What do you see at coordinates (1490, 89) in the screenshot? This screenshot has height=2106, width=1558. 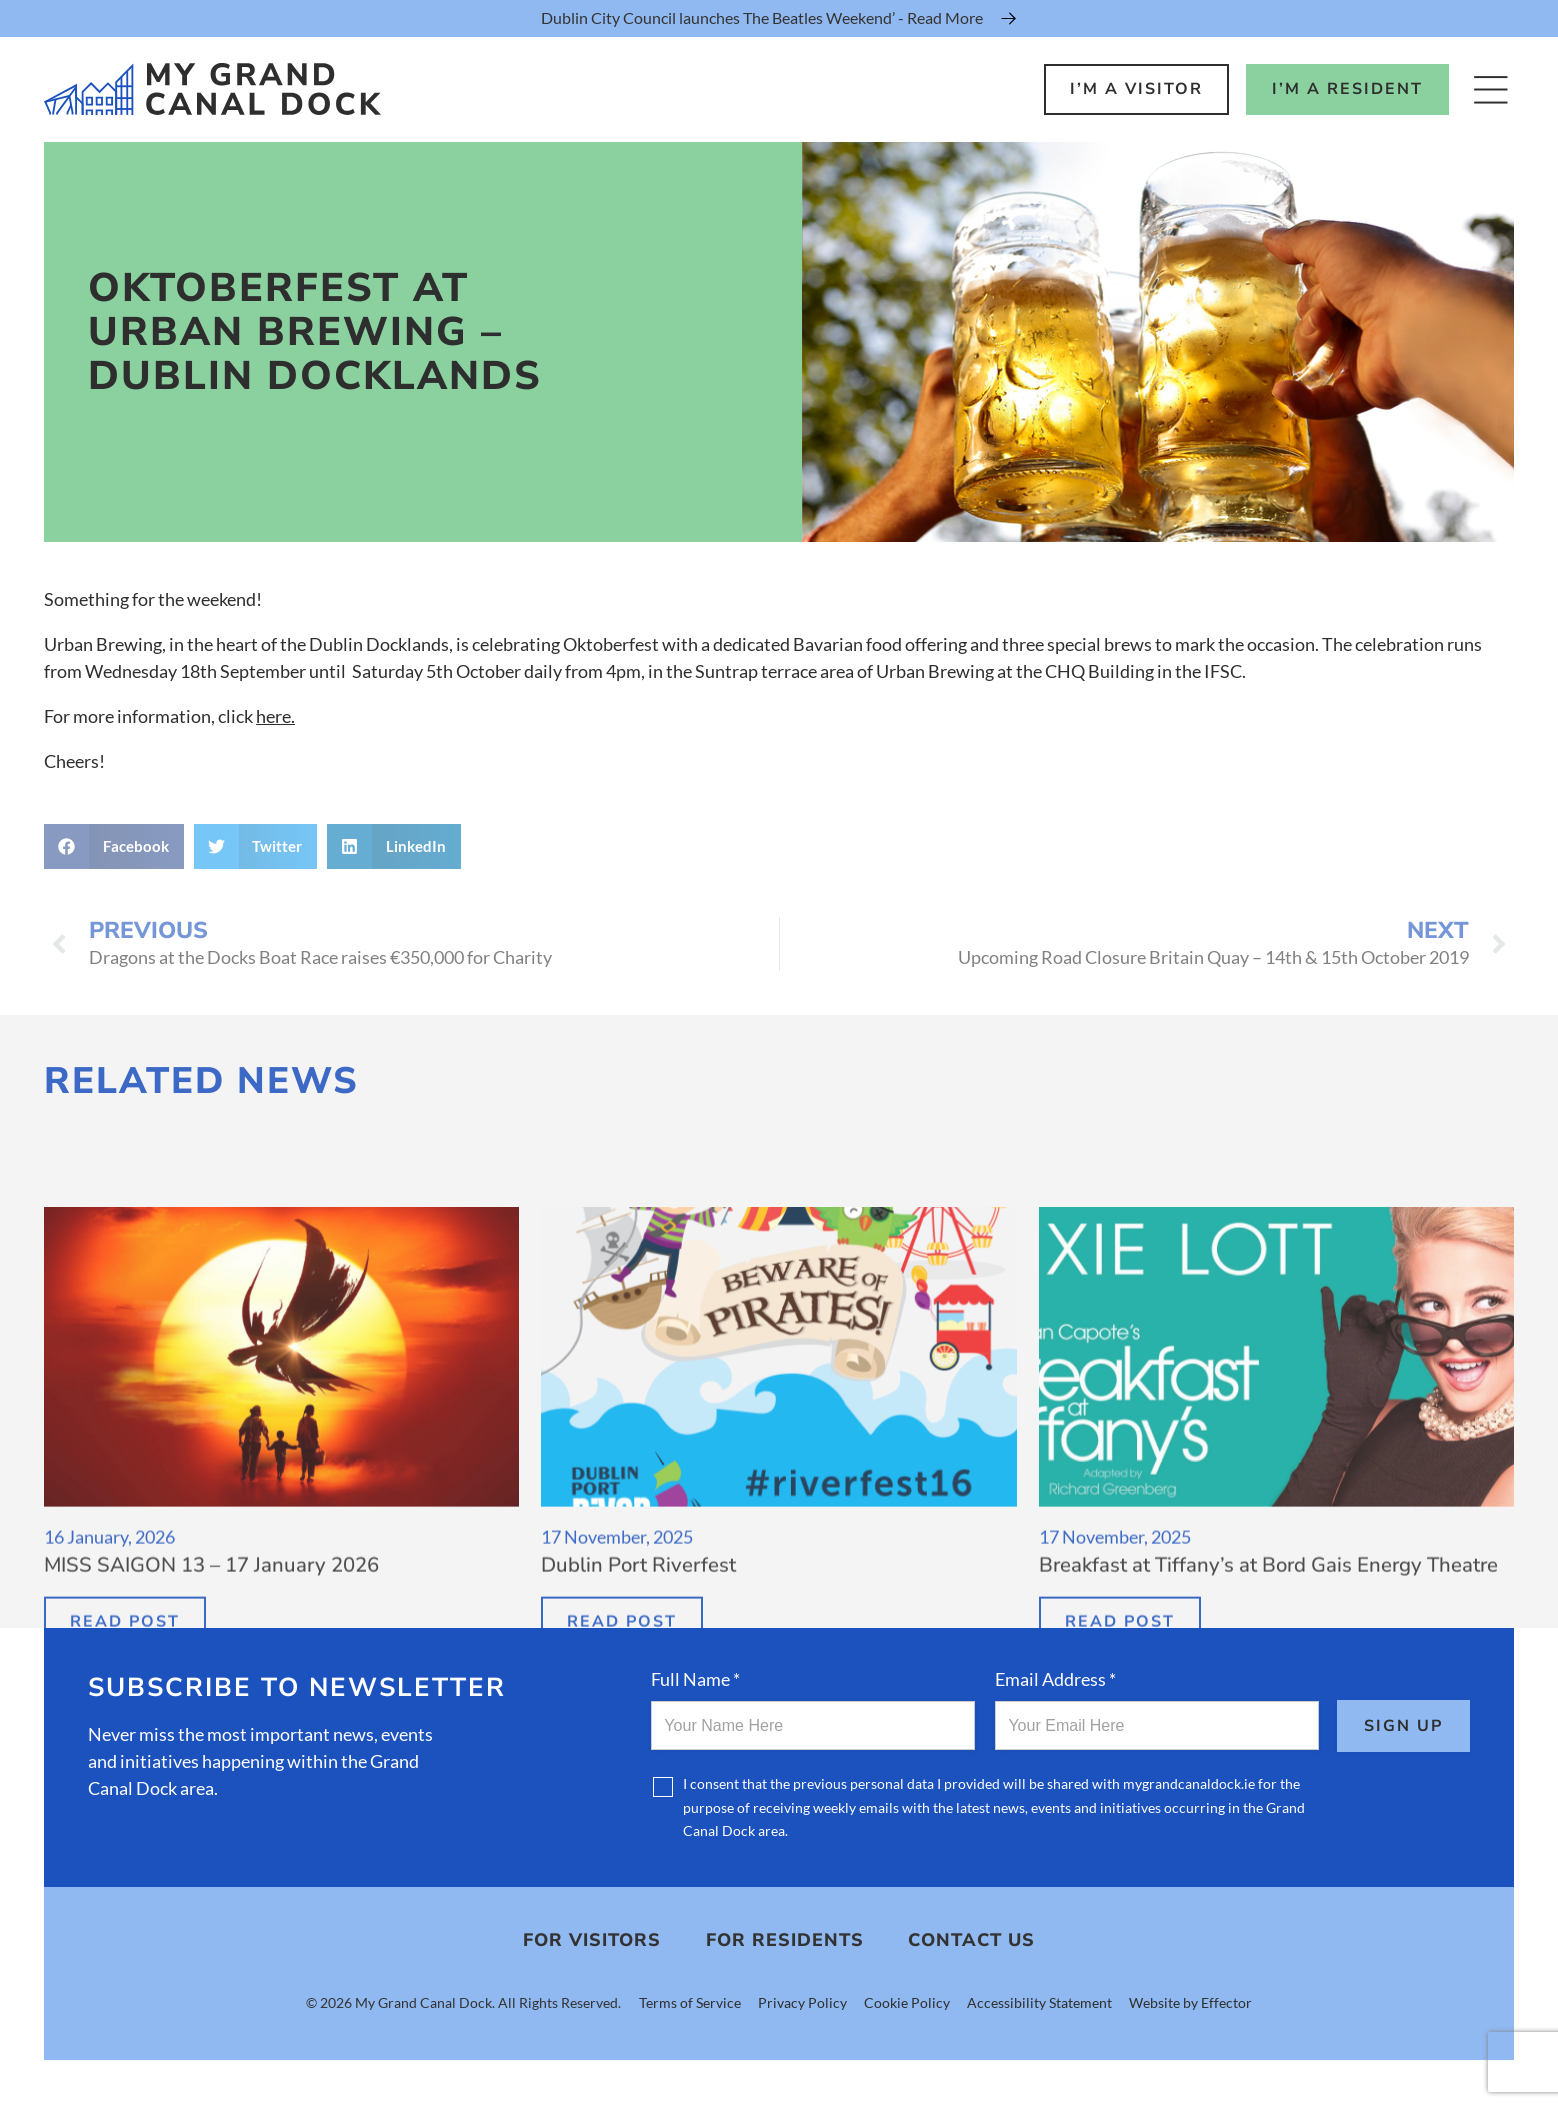 I see `[Open Menu]` at bounding box center [1490, 89].